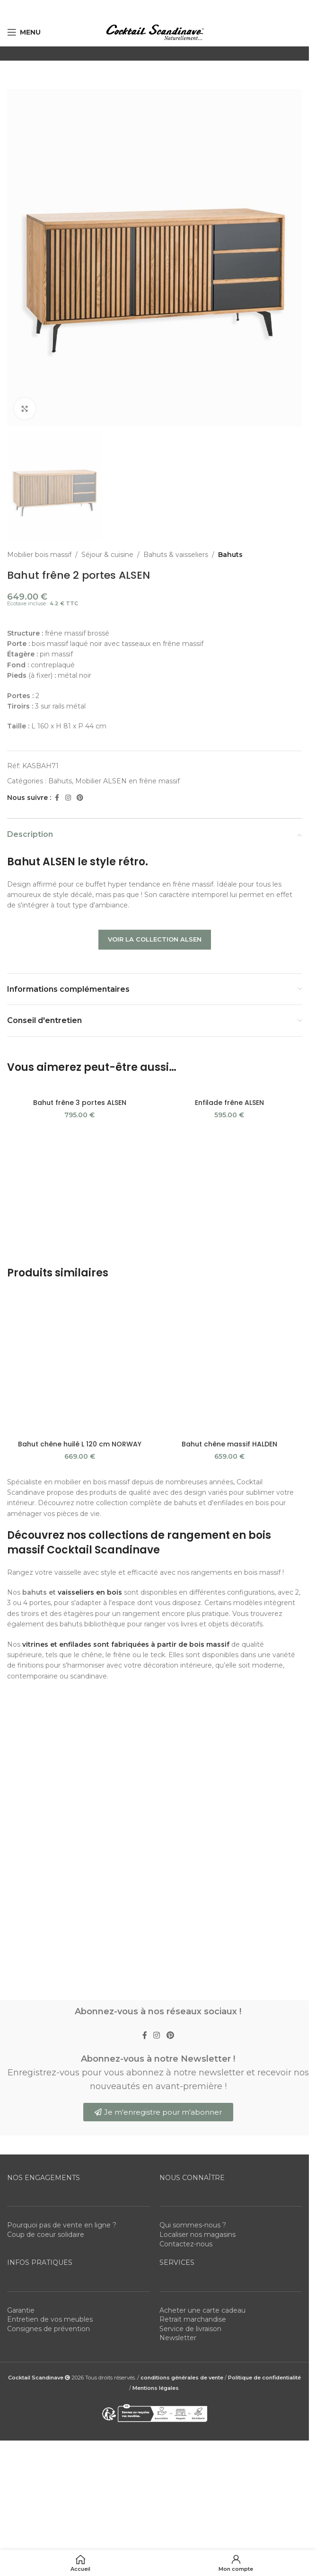 This screenshot has height=2576, width=316. I want to click on Newsletter, so click(177, 1791).